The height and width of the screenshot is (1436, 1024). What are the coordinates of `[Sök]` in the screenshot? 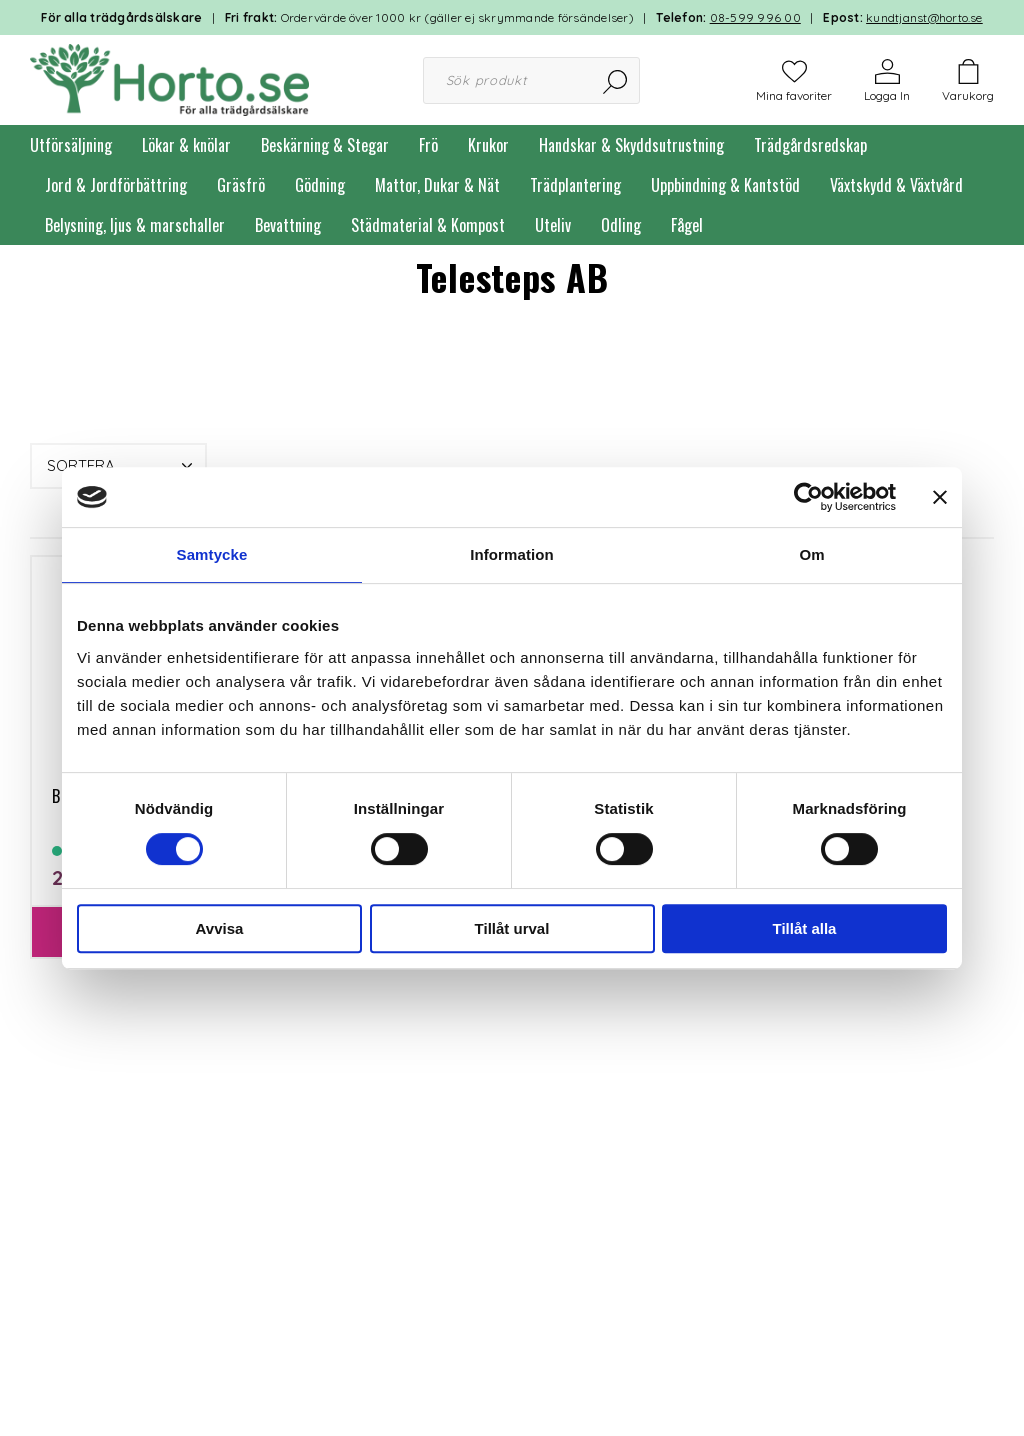 It's located at (616, 80).